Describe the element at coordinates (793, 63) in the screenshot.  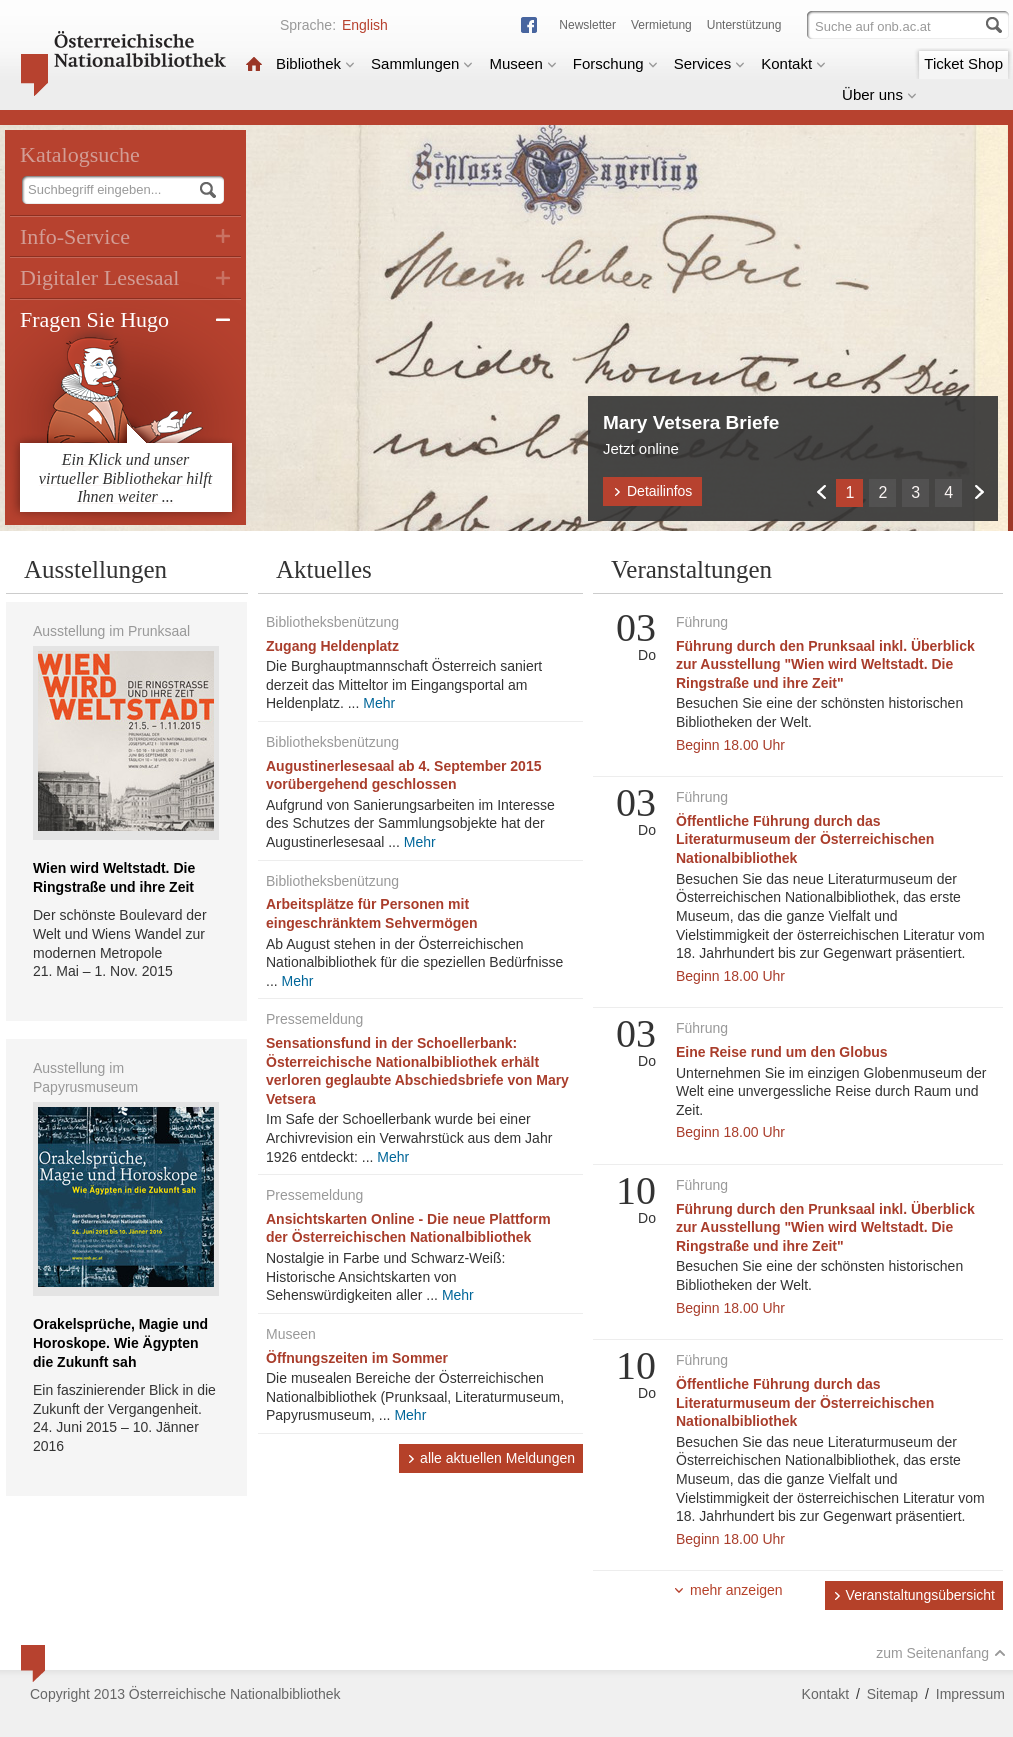
I see `Kontakt` at that location.